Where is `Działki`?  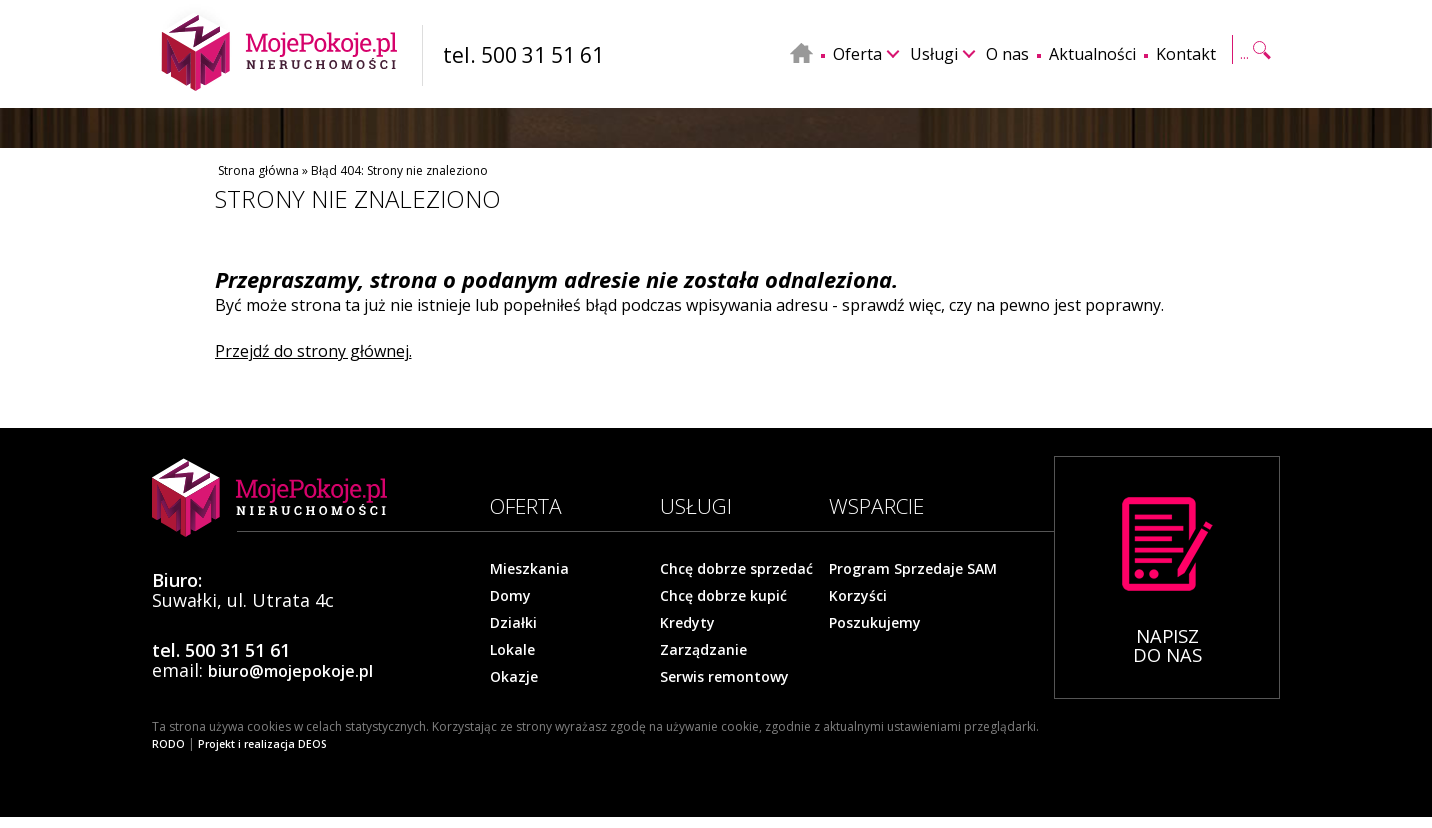 Działki is located at coordinates (513, 623).